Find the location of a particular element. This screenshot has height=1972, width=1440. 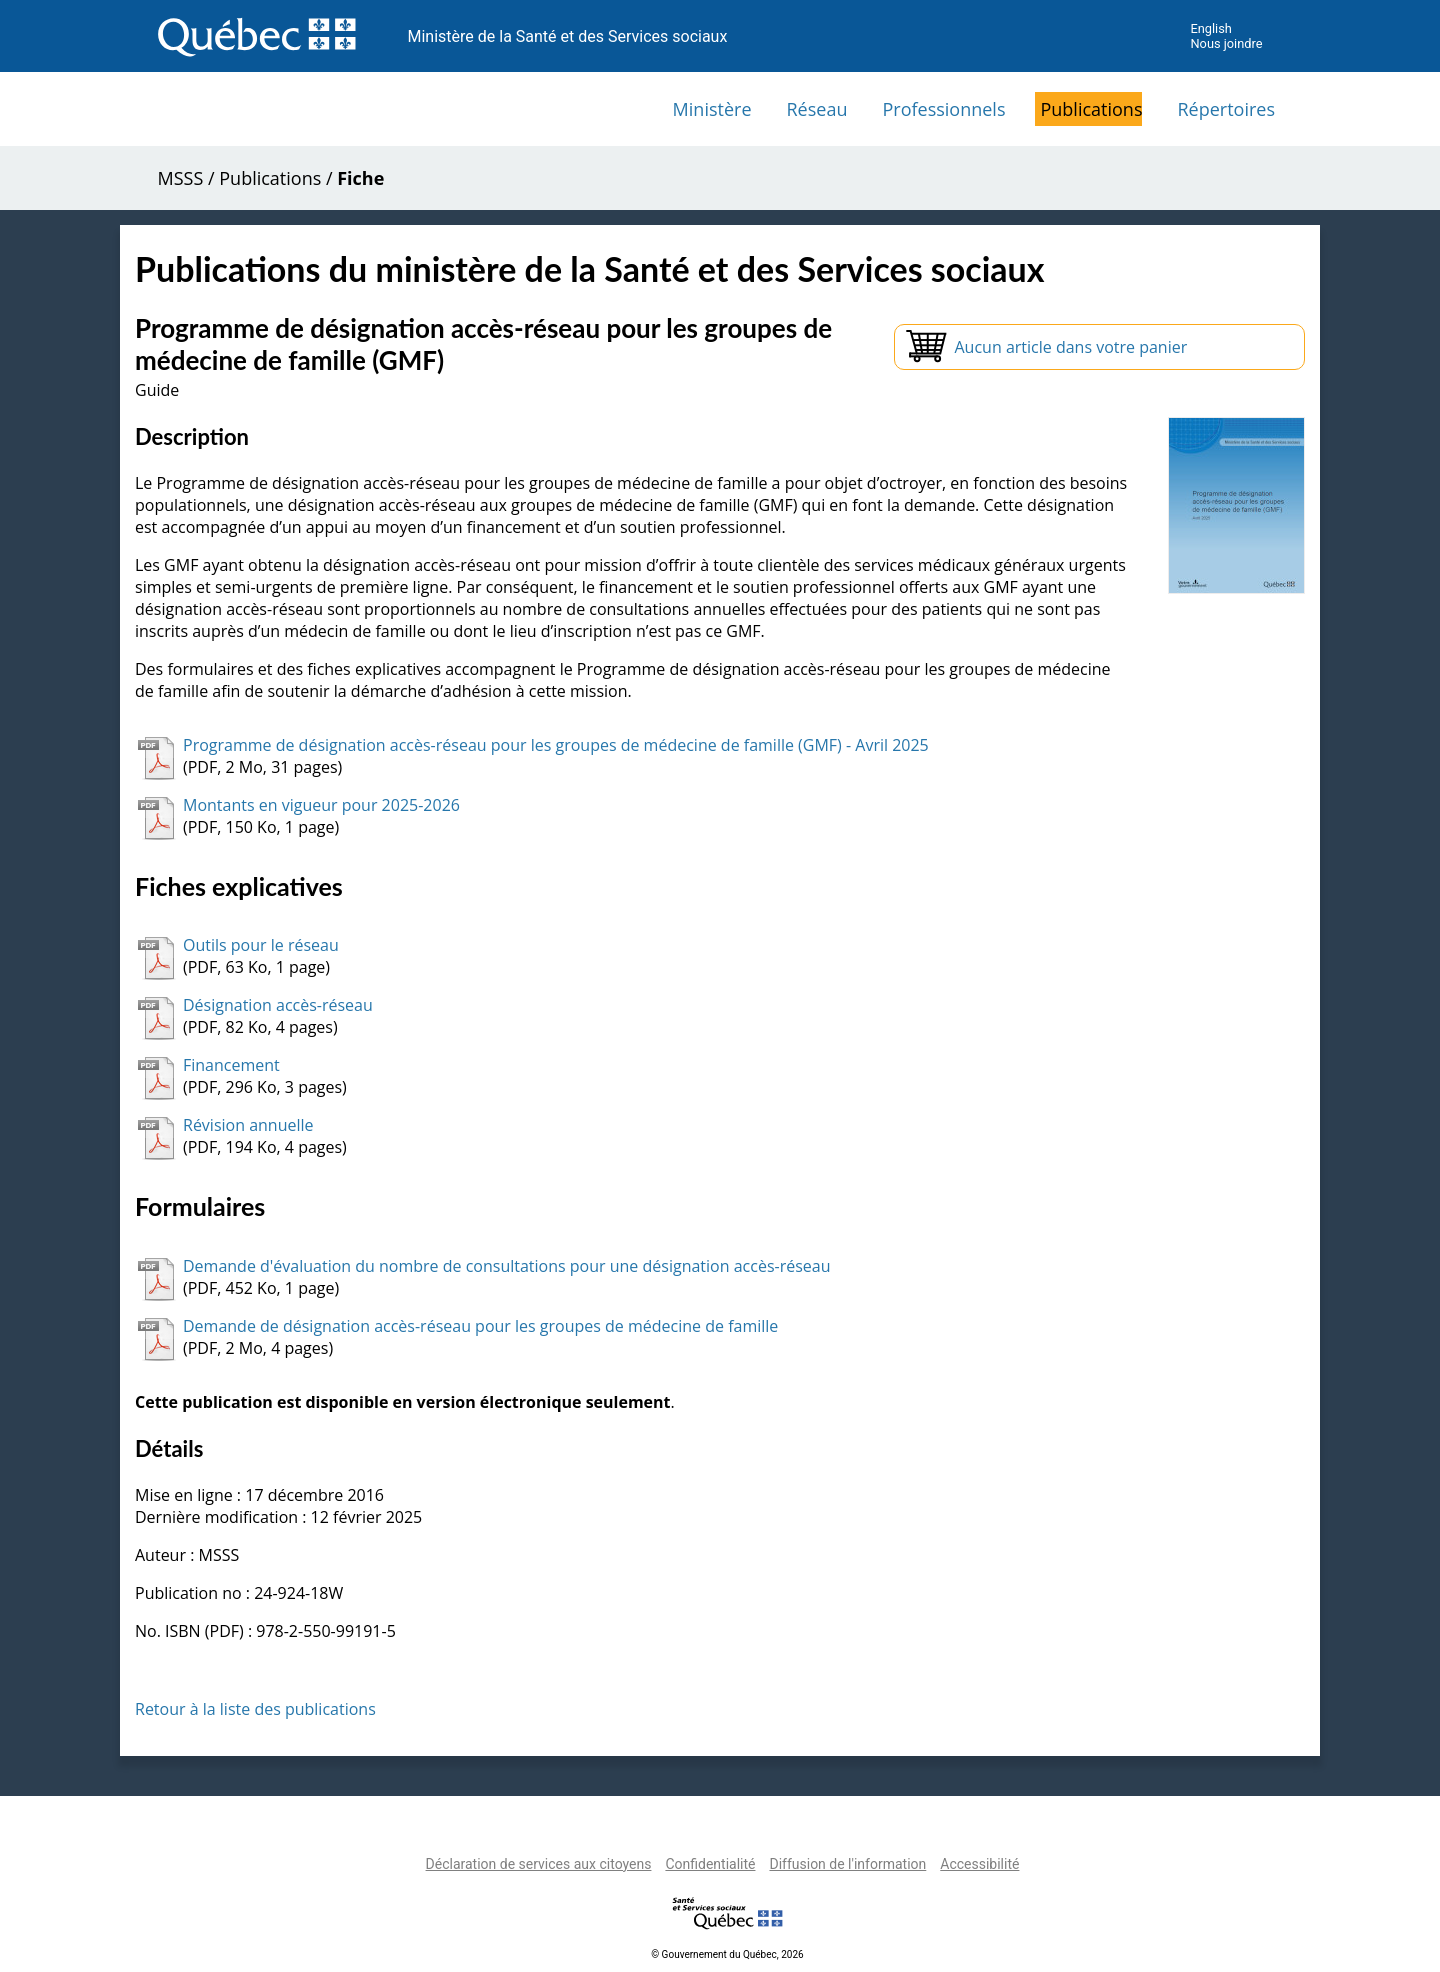

Publications is located at coordinates (1091, 109).